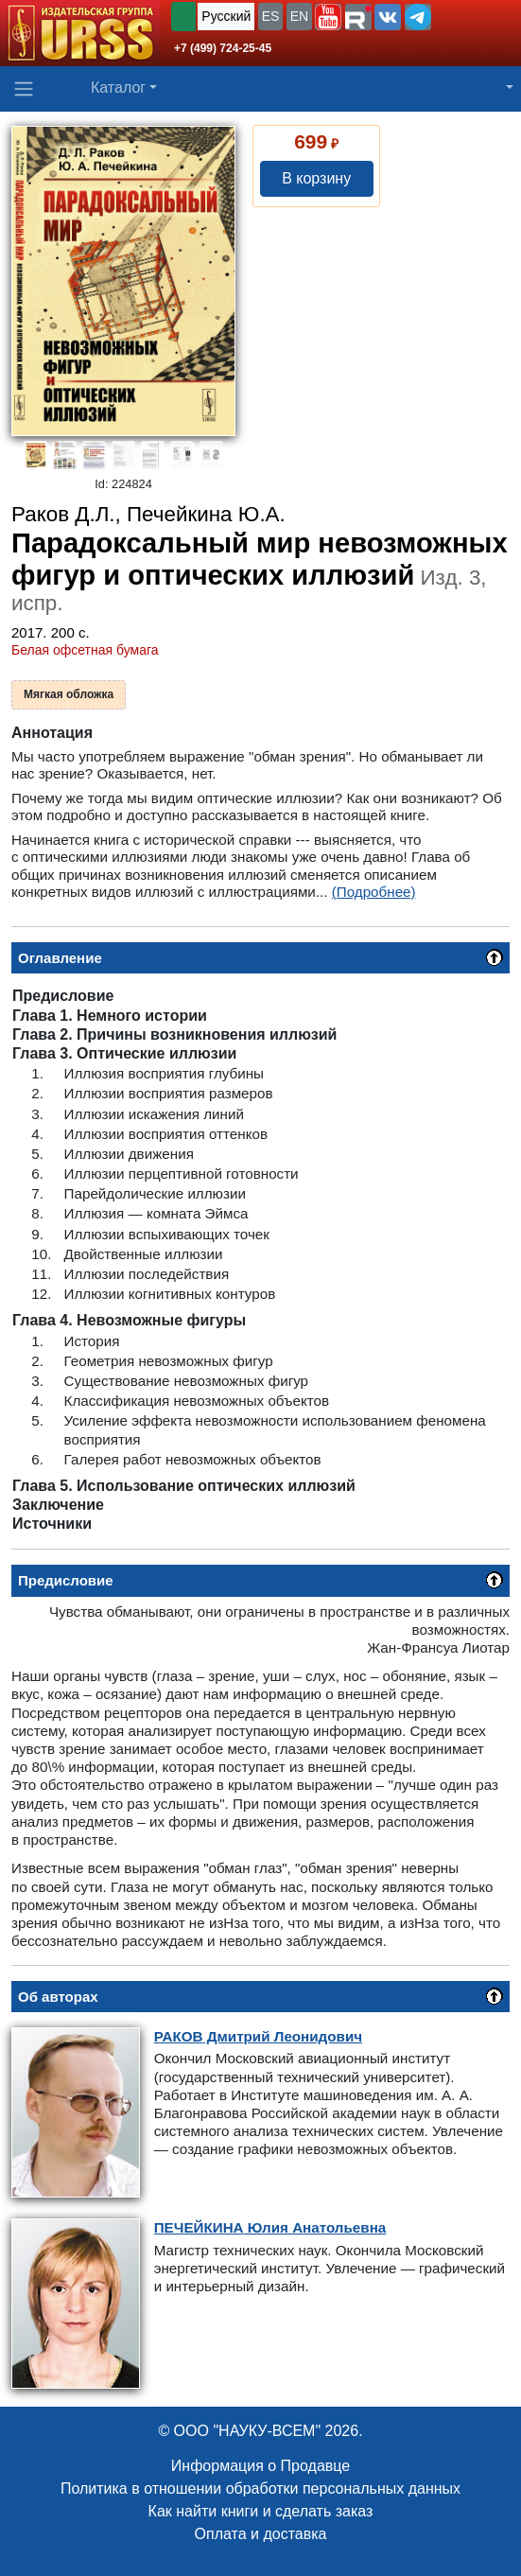 This screenshot has height=2576, width=521. I want to click on EN [button], so click(299, 16).